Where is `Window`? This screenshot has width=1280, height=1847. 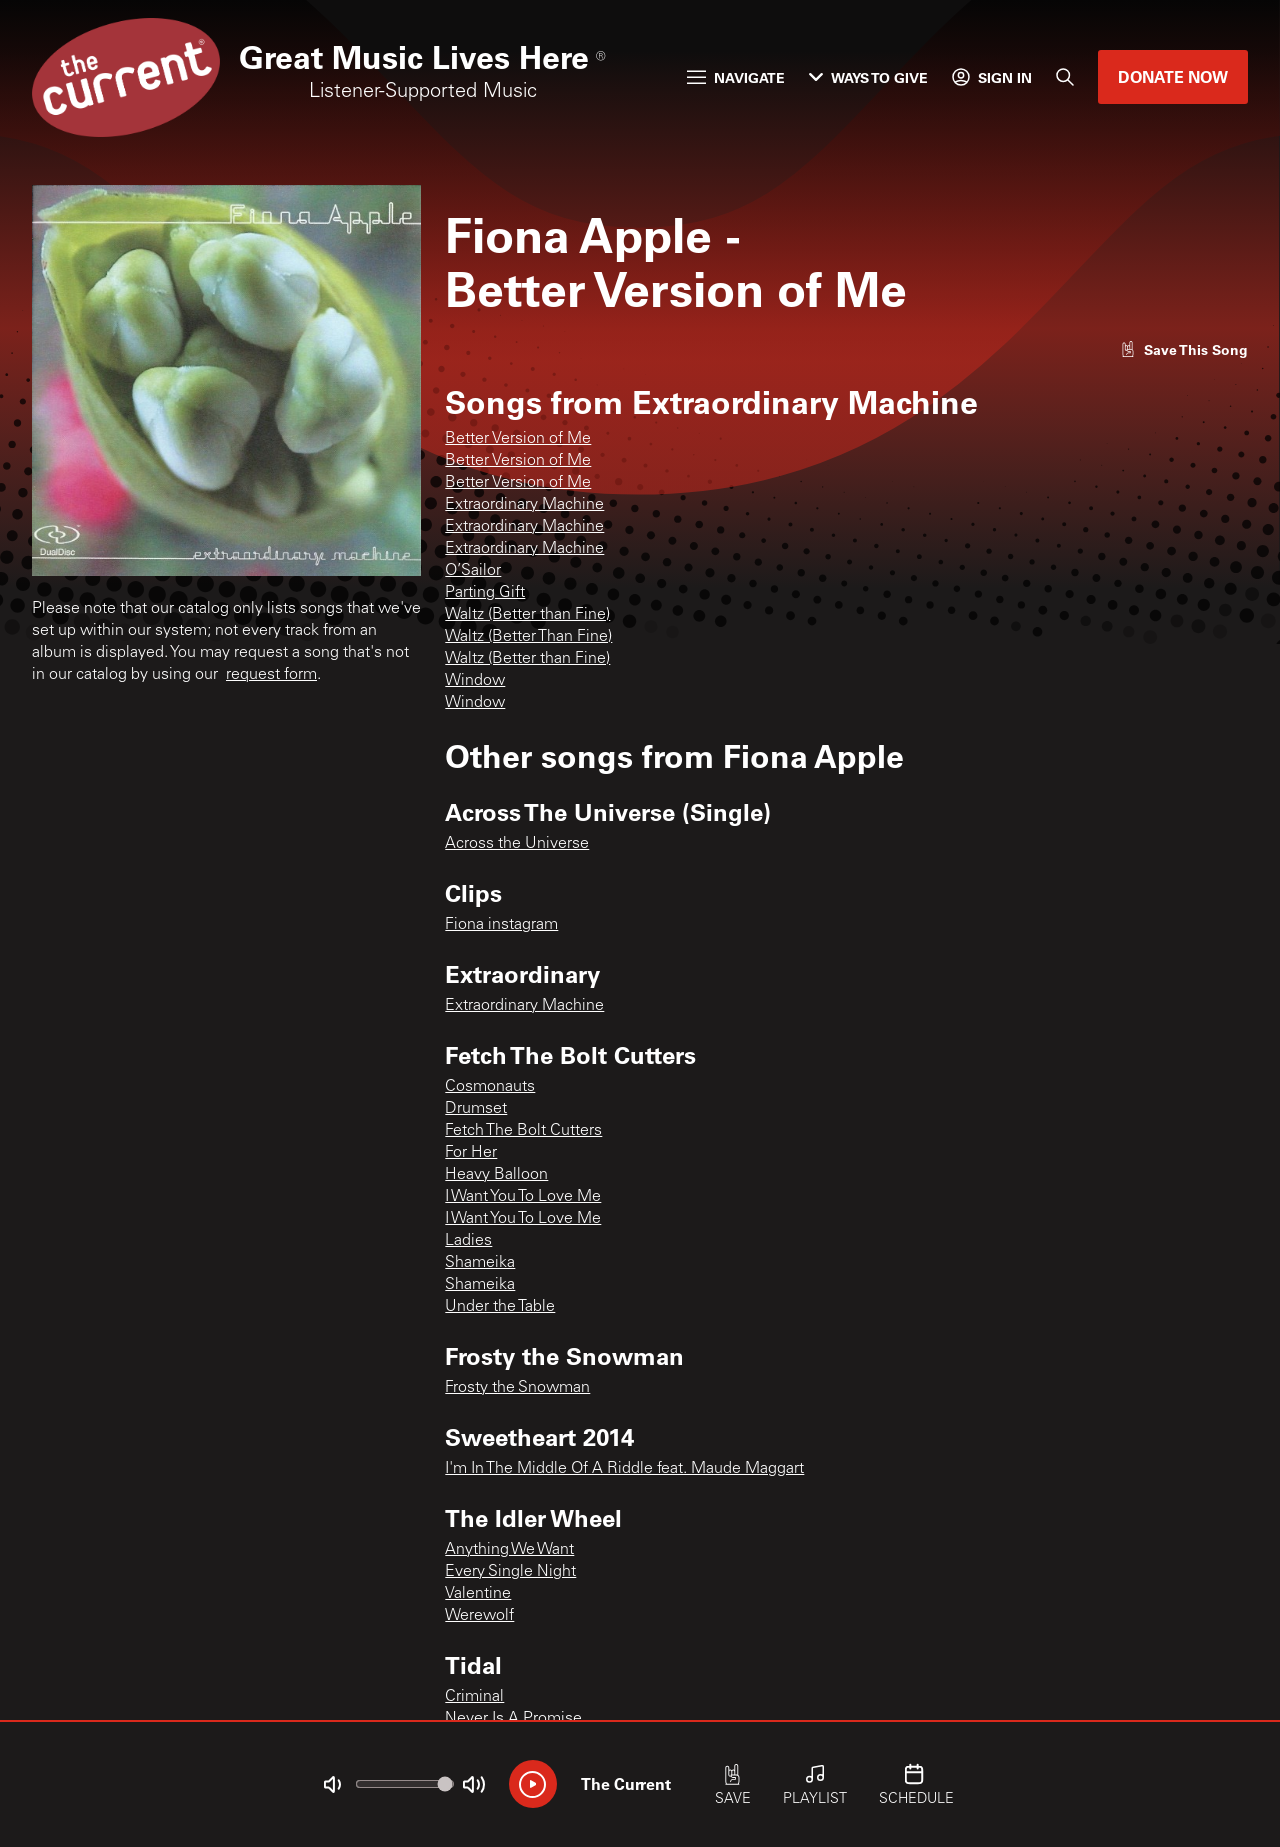
Window is located at coordinates (475, 681).